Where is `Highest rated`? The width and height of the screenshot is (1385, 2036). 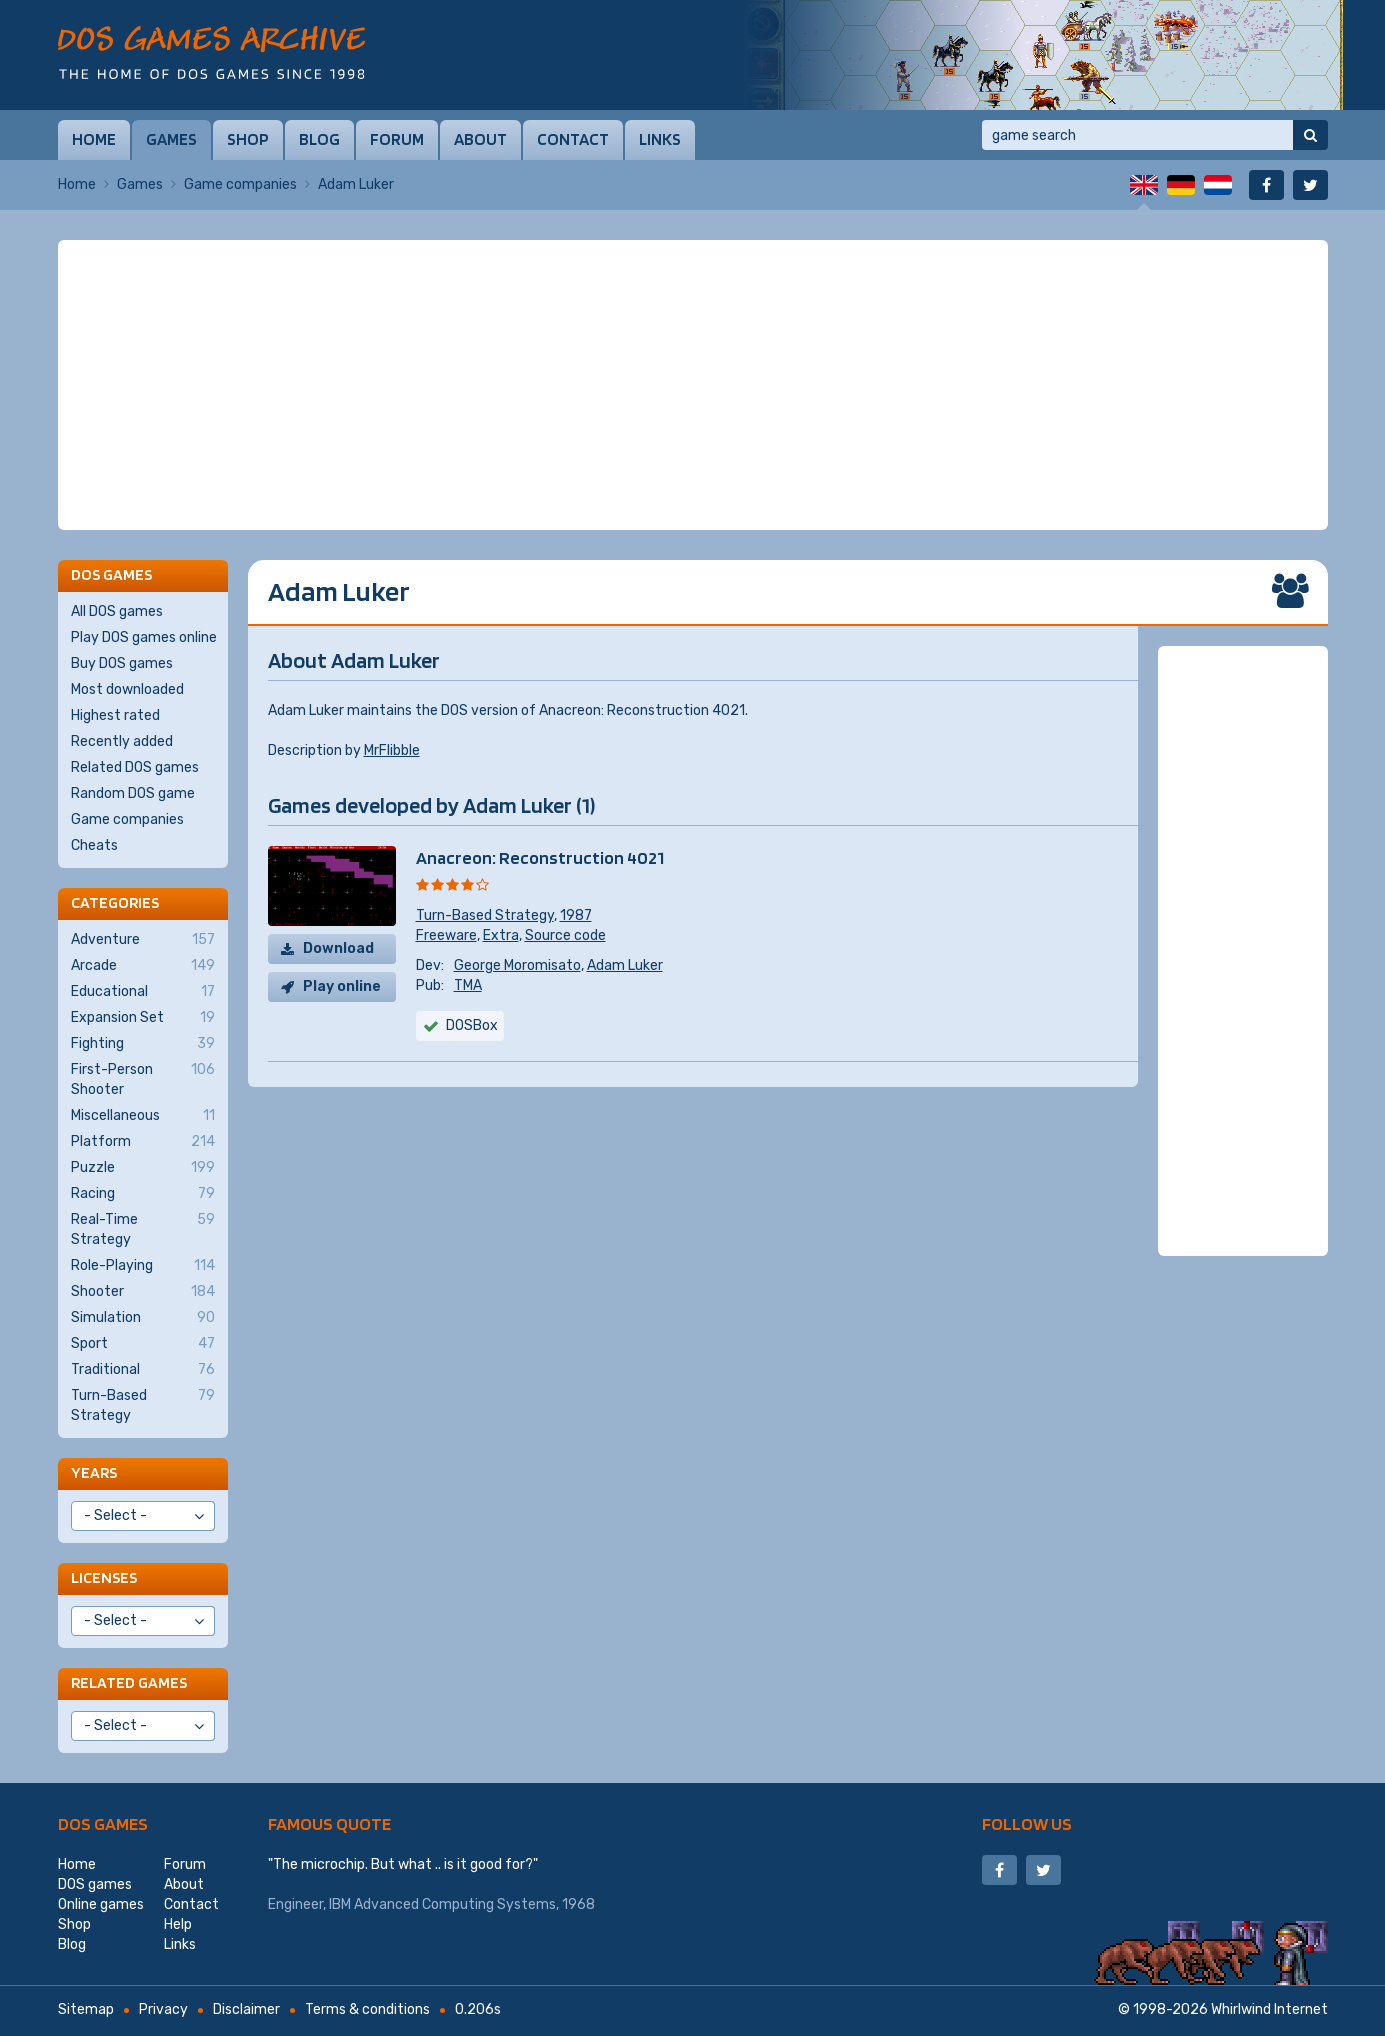
Highest rated is located at coordinates (115, 715).